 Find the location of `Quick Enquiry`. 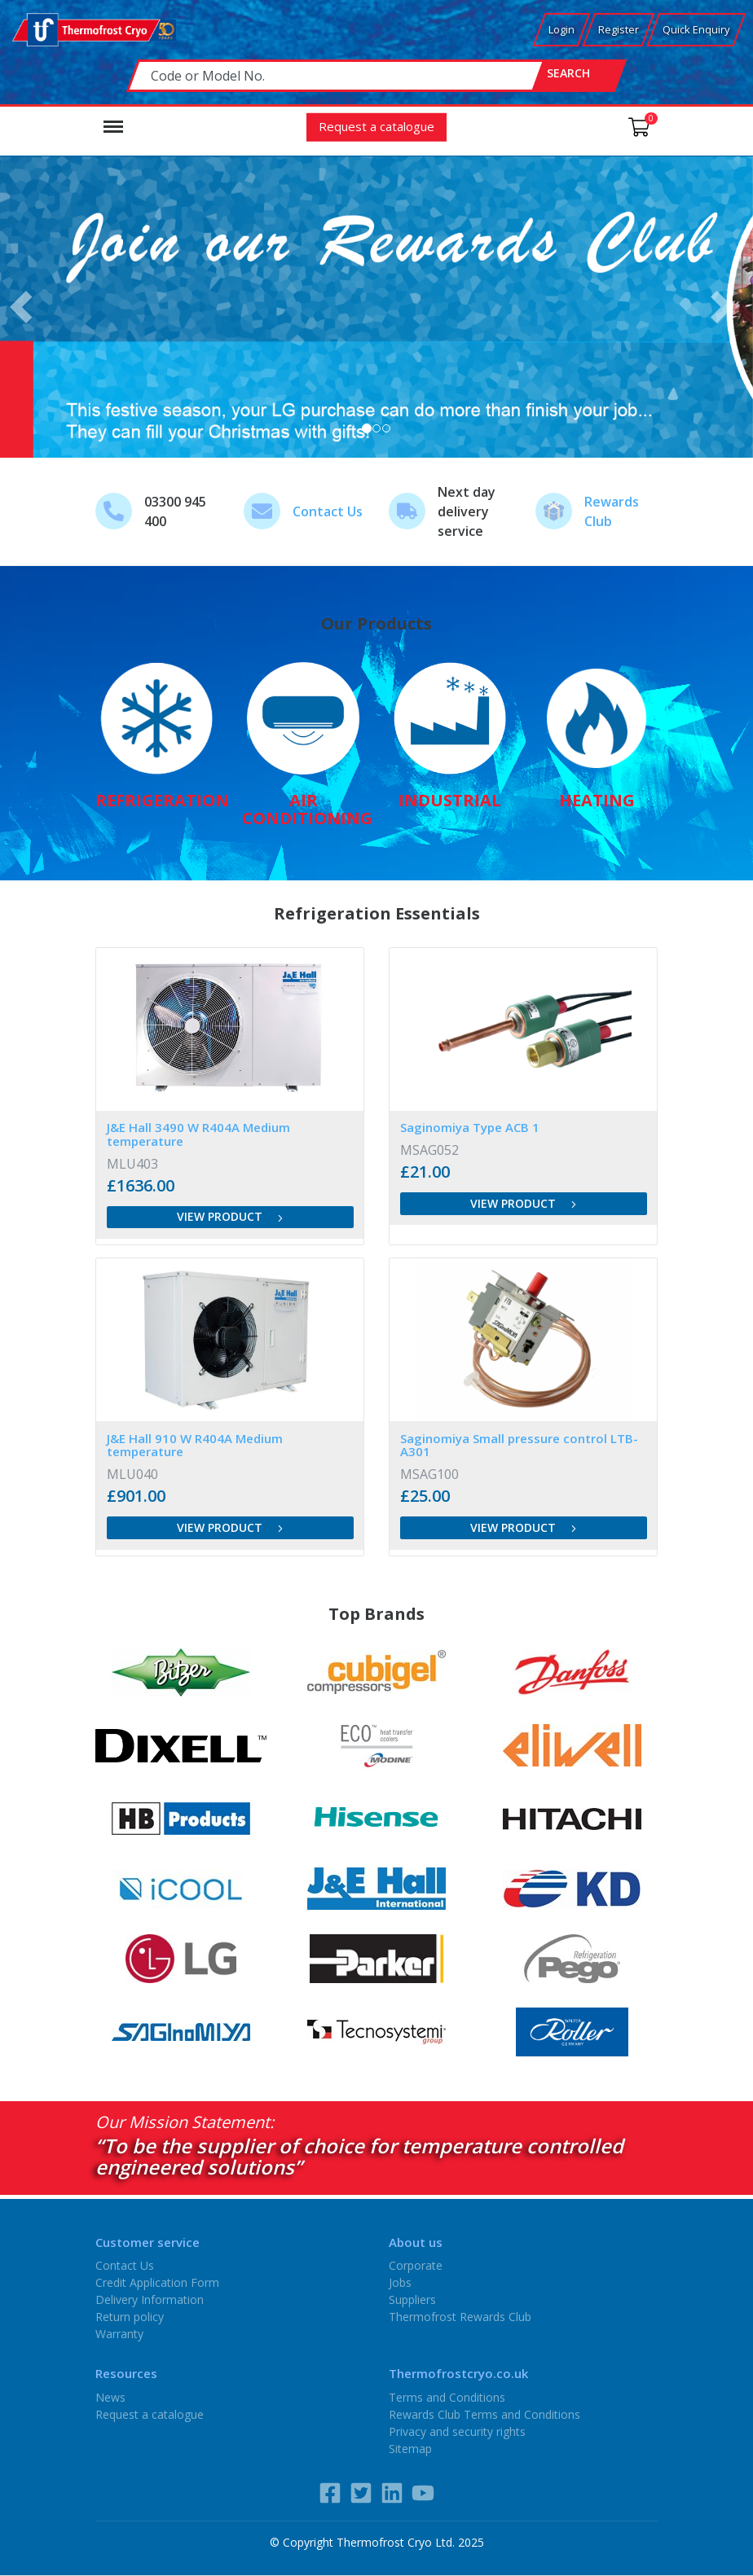

Quick Enquiry is located at coordinates (696, 29).